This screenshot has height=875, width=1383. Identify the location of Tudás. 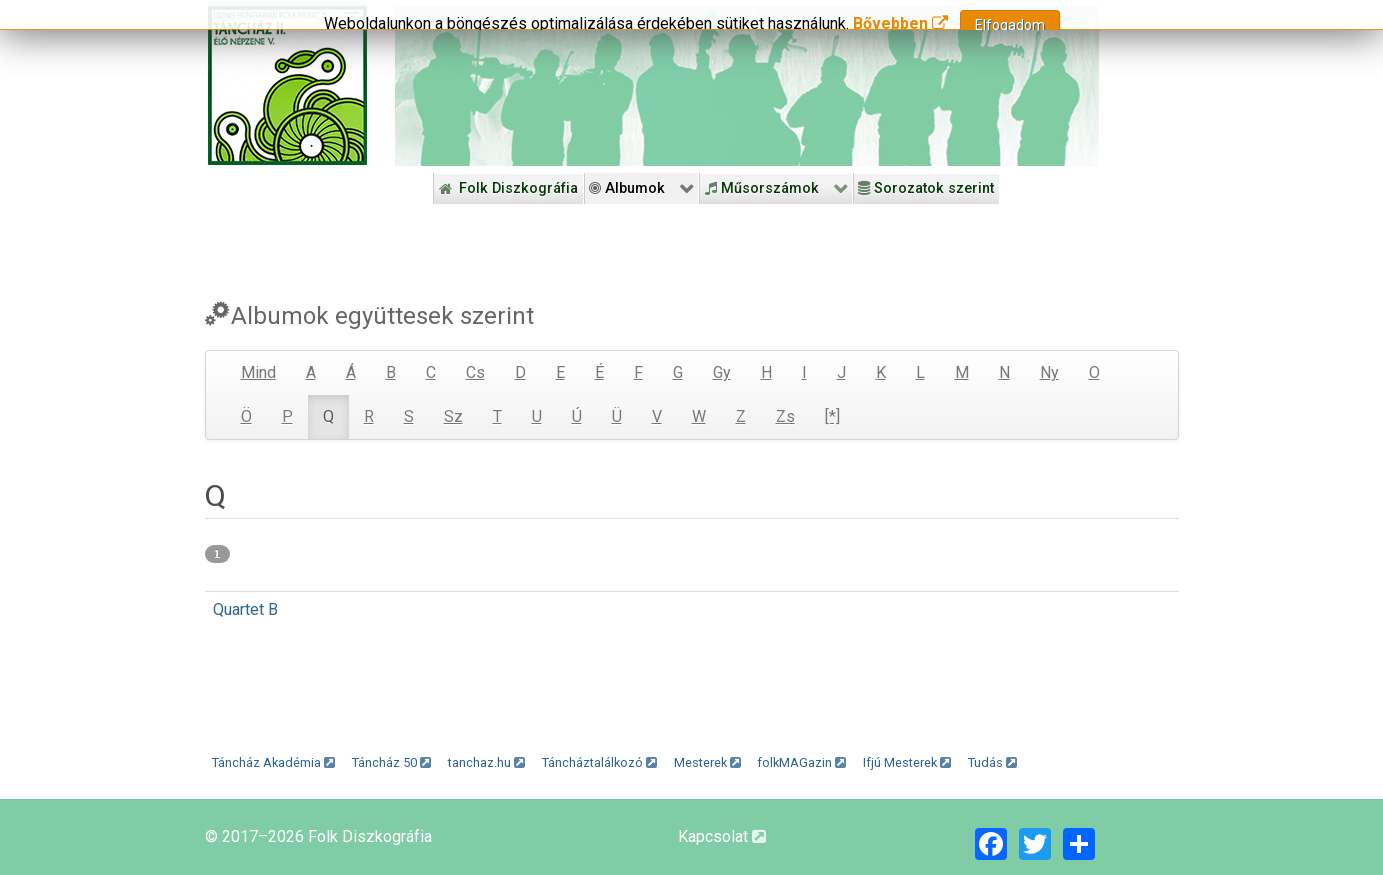
(992, 762).